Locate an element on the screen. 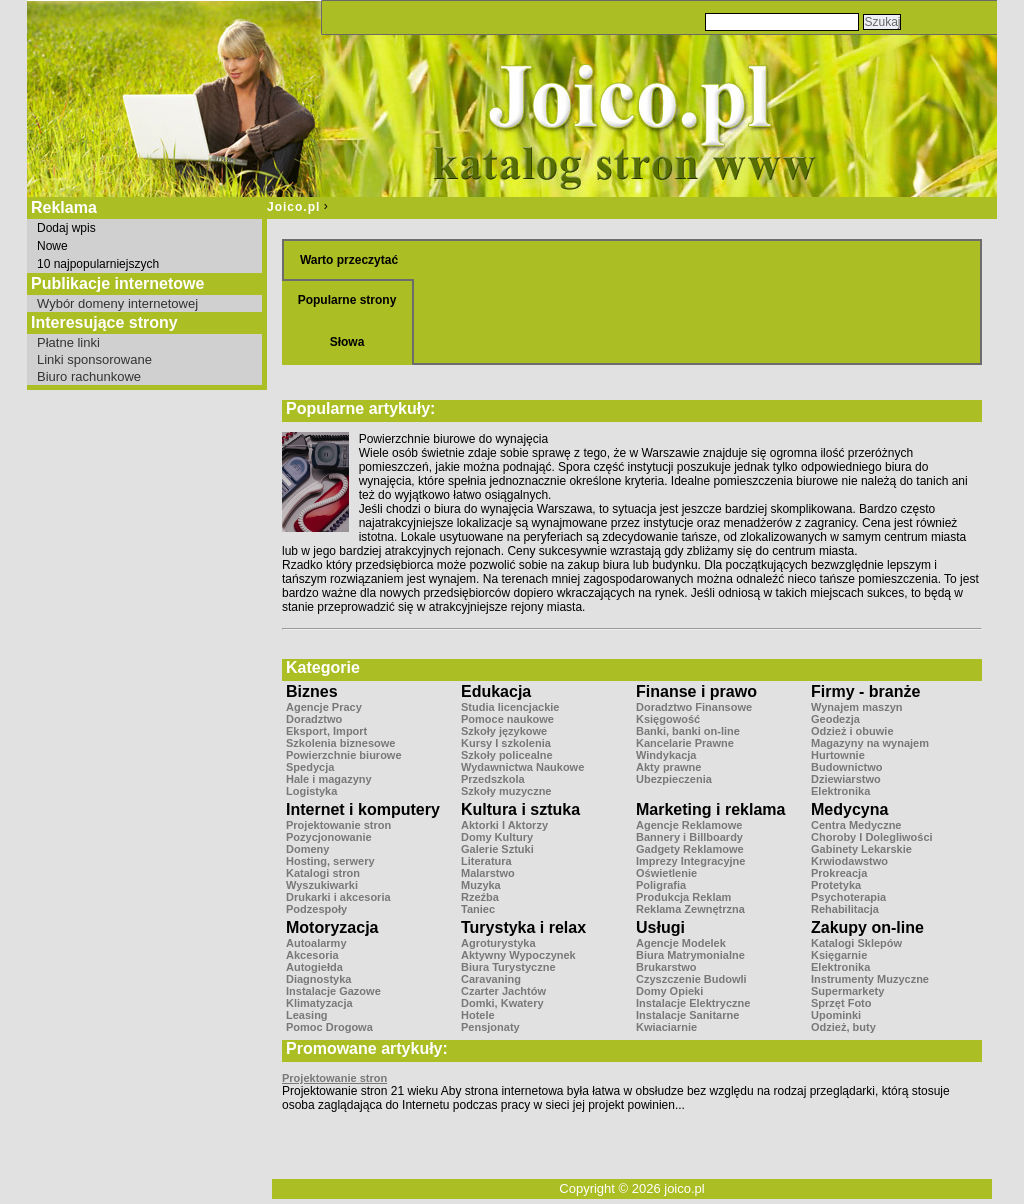 This screenshot has width=1024, height=1204. Krwiodawstwo is located at coordinates (849, 861).